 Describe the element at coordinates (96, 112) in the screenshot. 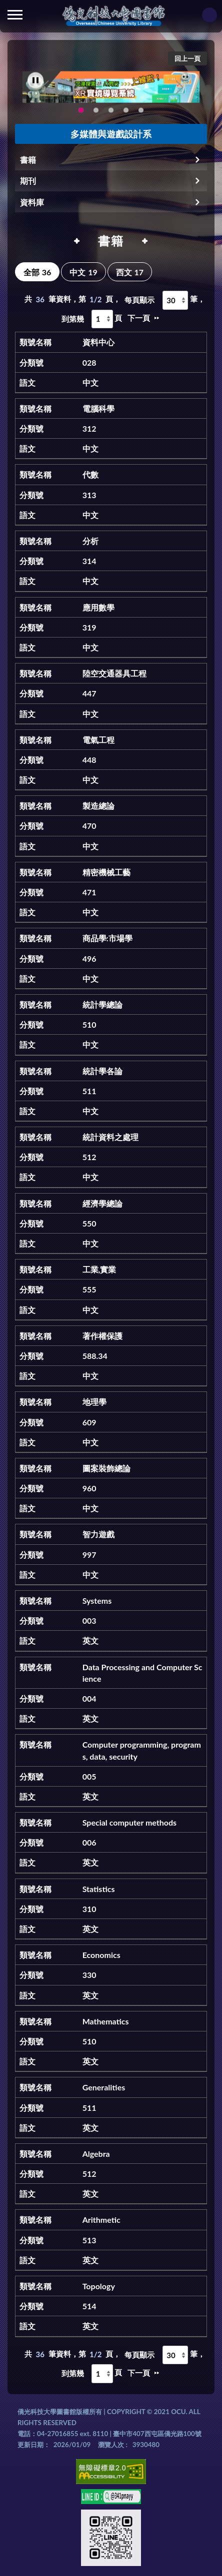

I see `智軒雲端公播電影網-KMovie雲端公播電影網開播啦!歡迎大家踴躍觀看!(另開新視窗) [tab]` at that location.